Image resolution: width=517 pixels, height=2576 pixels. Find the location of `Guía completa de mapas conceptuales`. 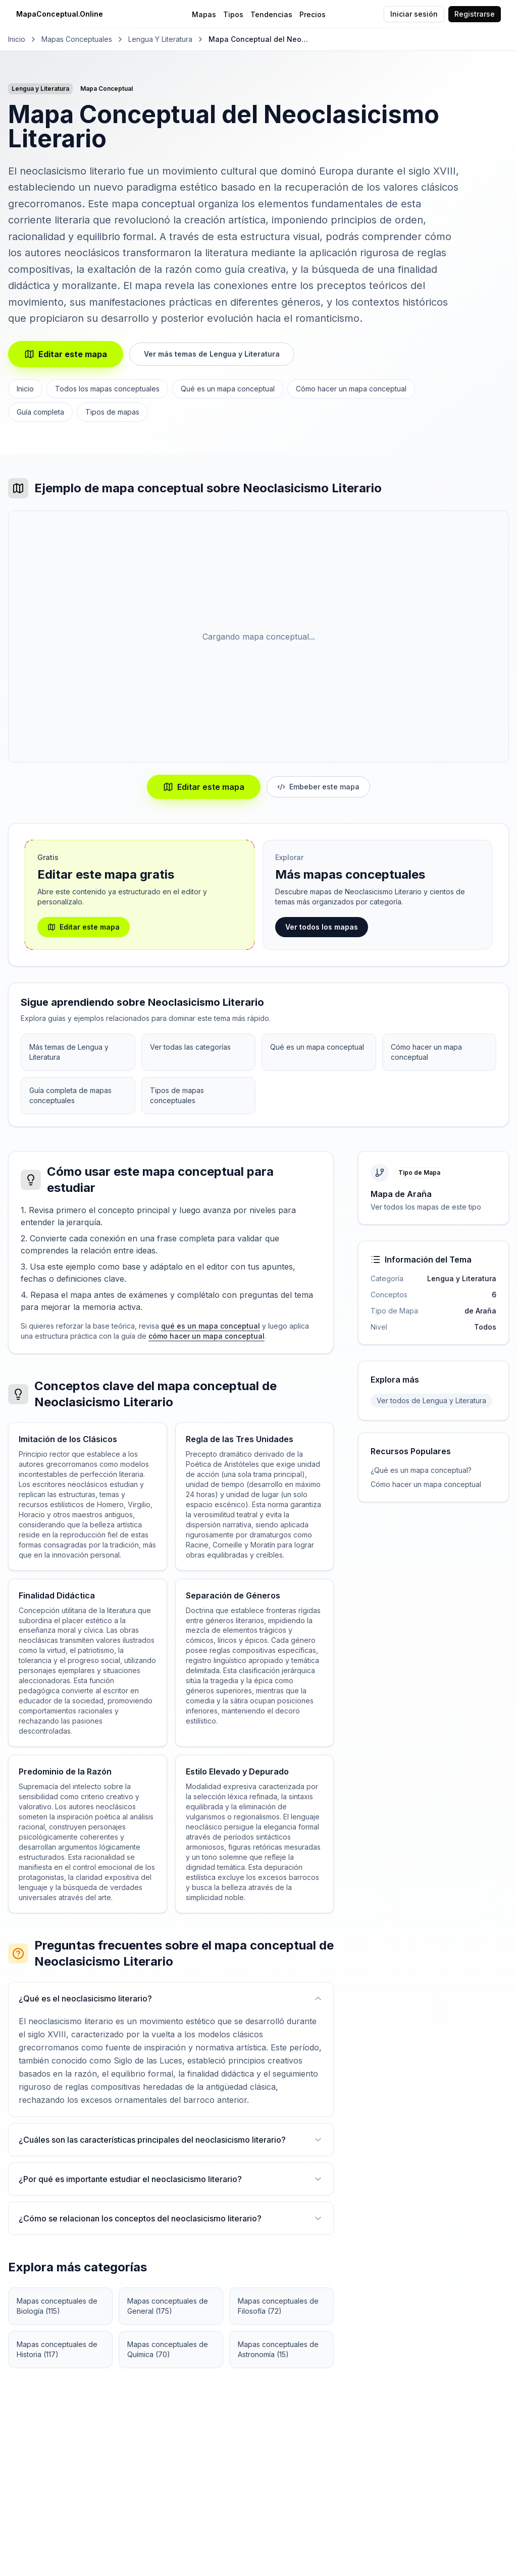

Guía completa de mapas conceptuales is located at coordinates (70, 1095).